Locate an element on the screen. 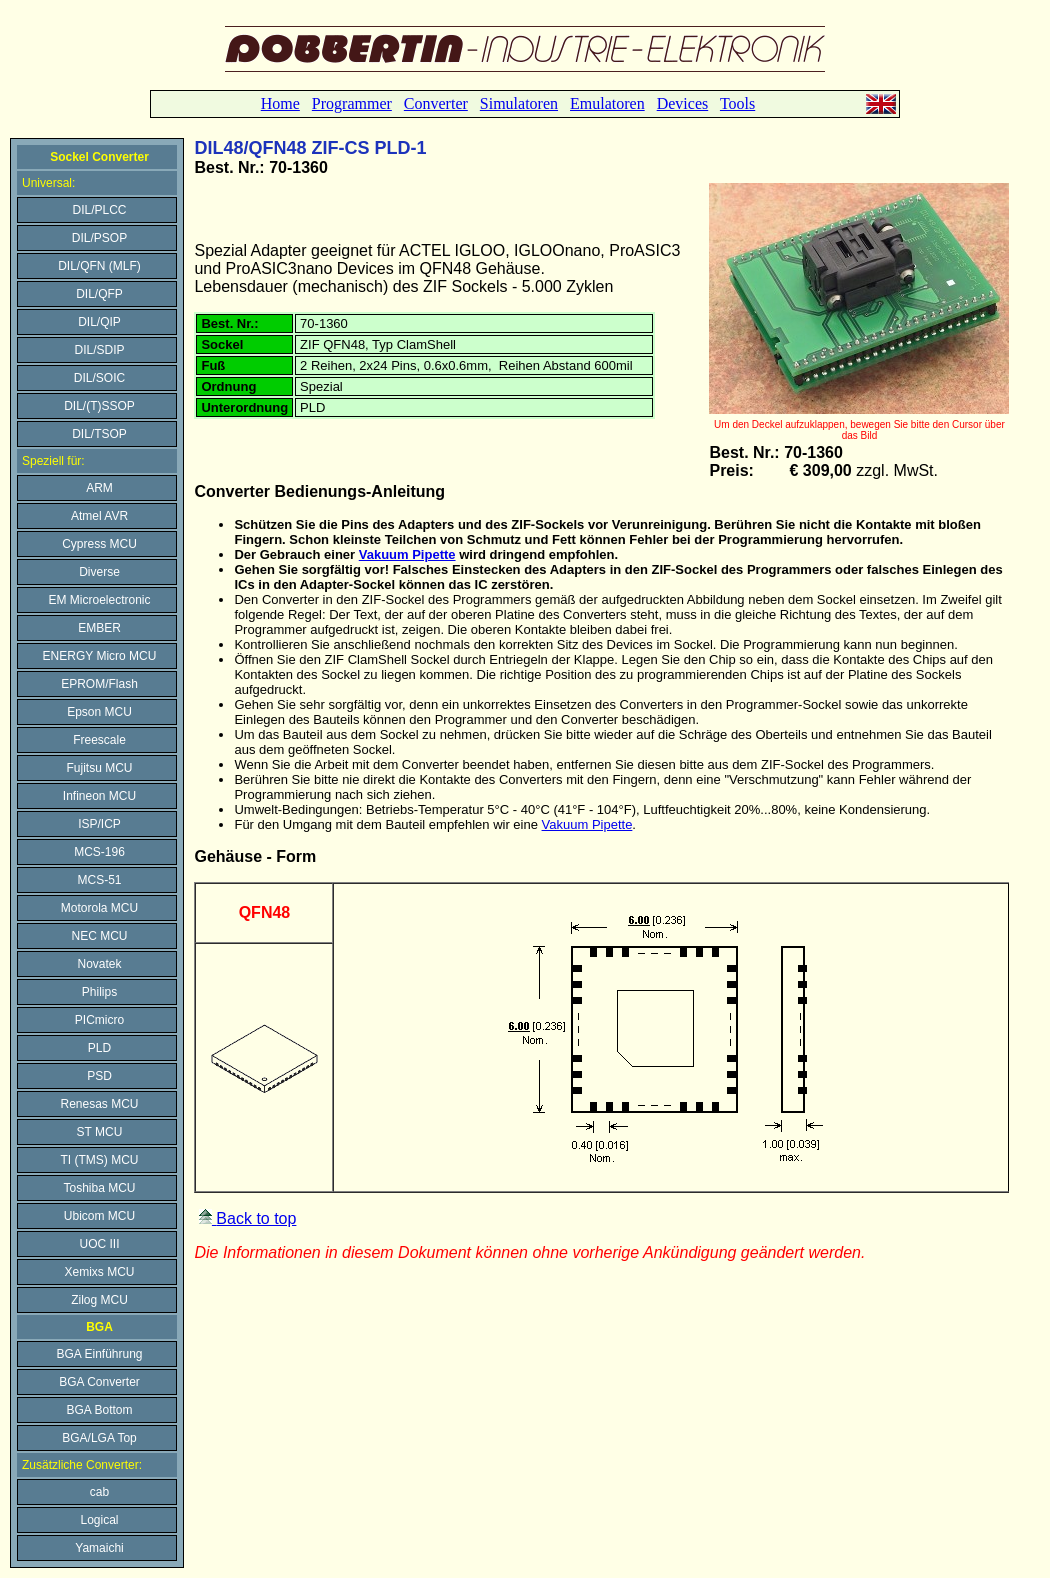 This screenshot has width=1050, height=1578. DIL/QFP is located at coordinates (99, 294).